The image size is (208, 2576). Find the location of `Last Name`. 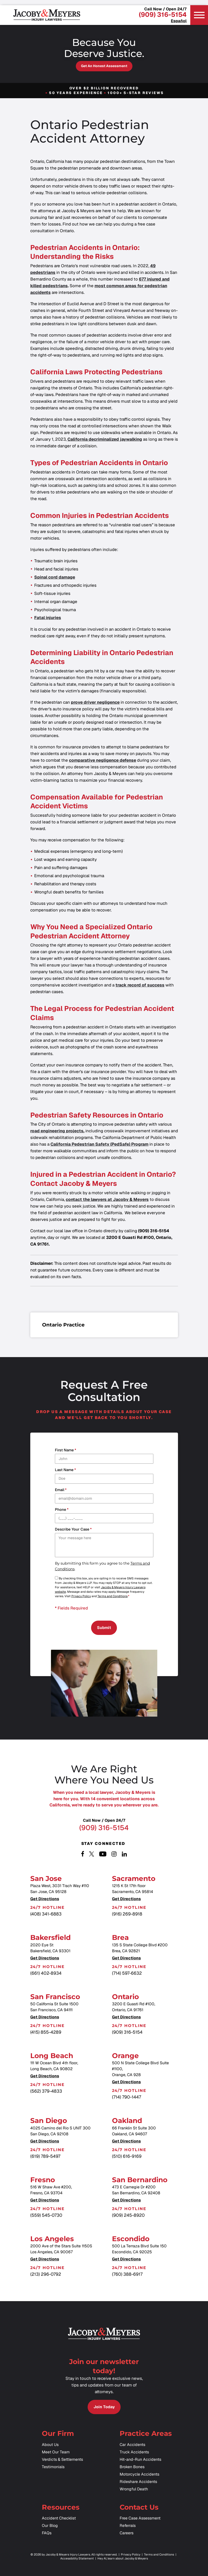

Last Name is located at coordinates (65, 1470).